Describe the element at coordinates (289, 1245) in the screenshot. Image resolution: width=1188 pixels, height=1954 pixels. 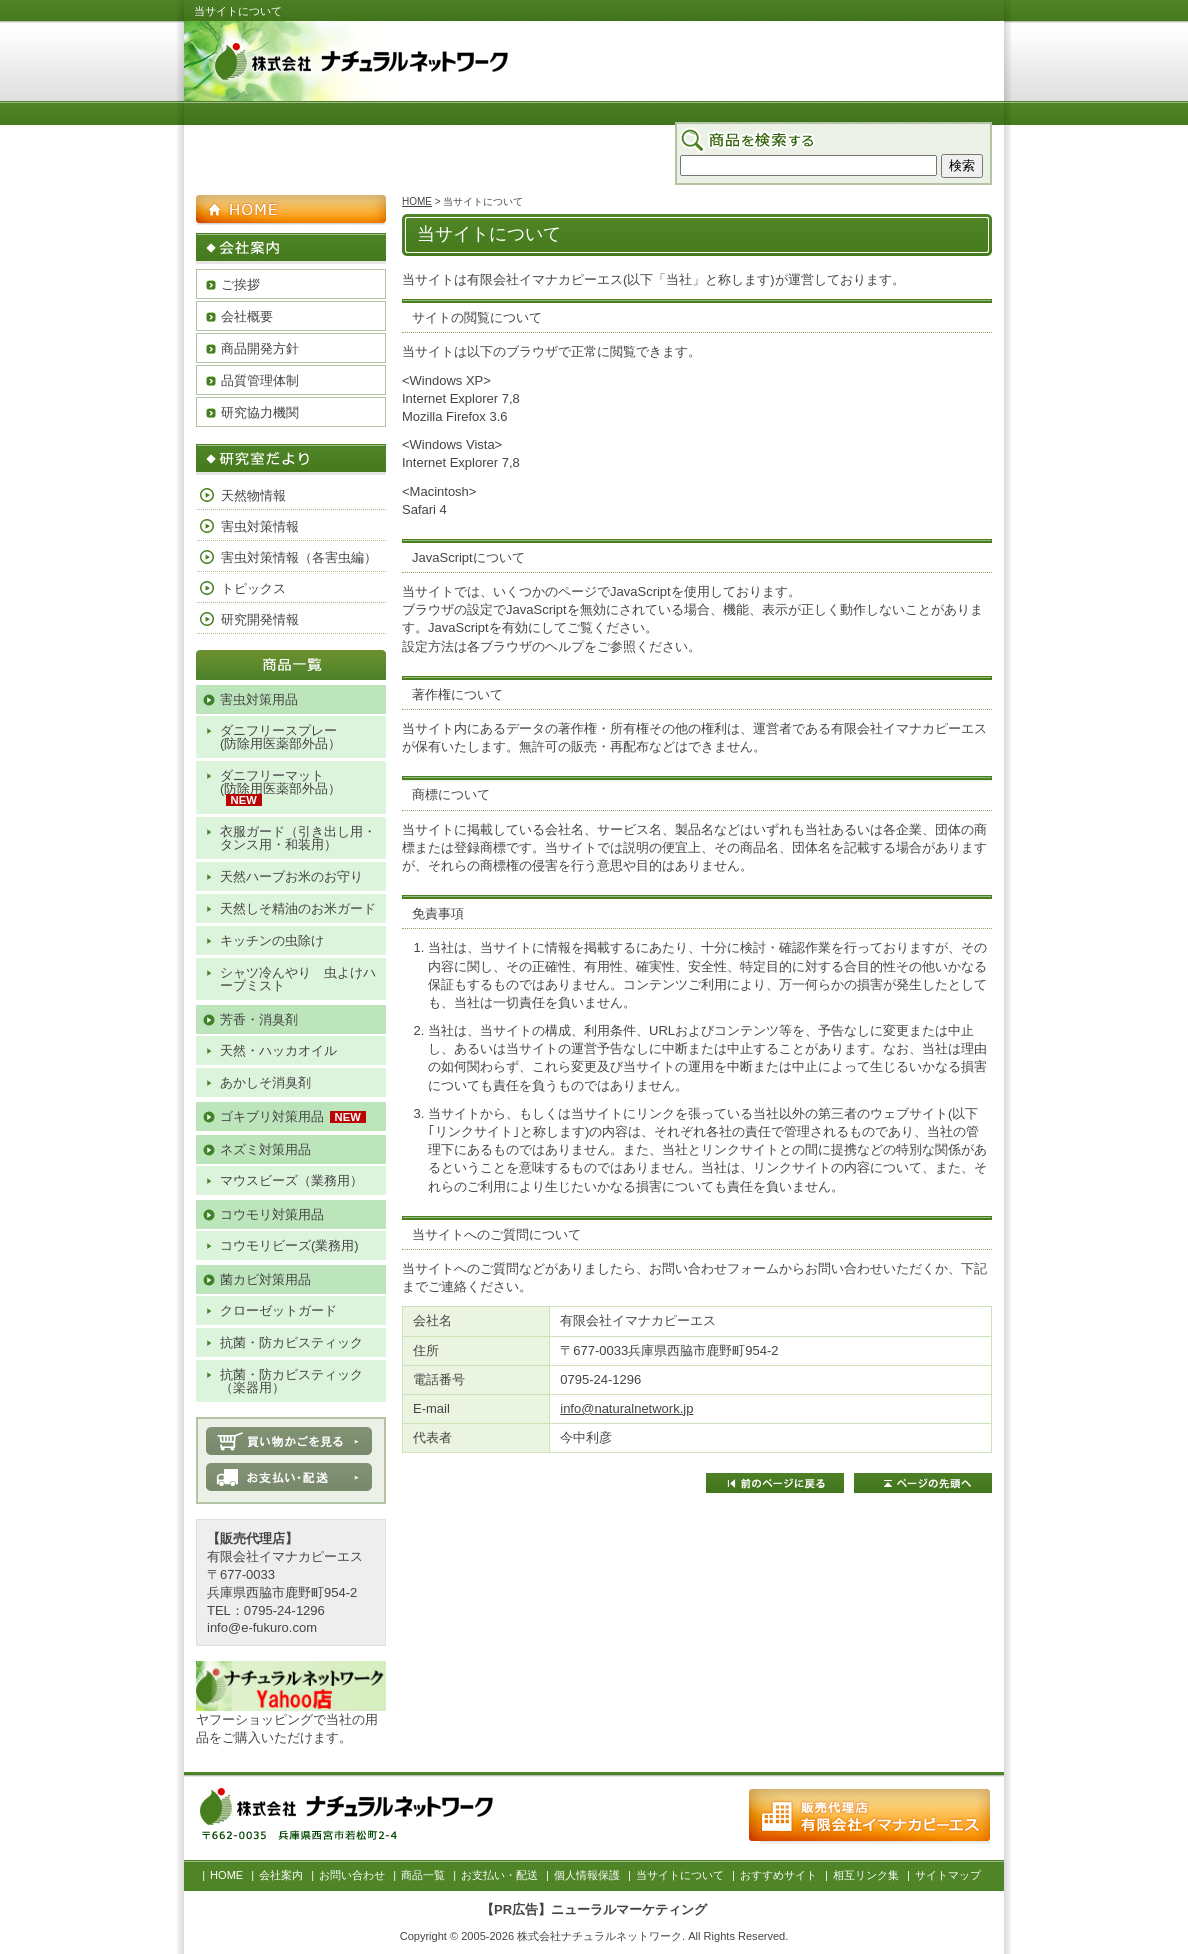
I see `コウモリビーズ(業務用)` at that location.